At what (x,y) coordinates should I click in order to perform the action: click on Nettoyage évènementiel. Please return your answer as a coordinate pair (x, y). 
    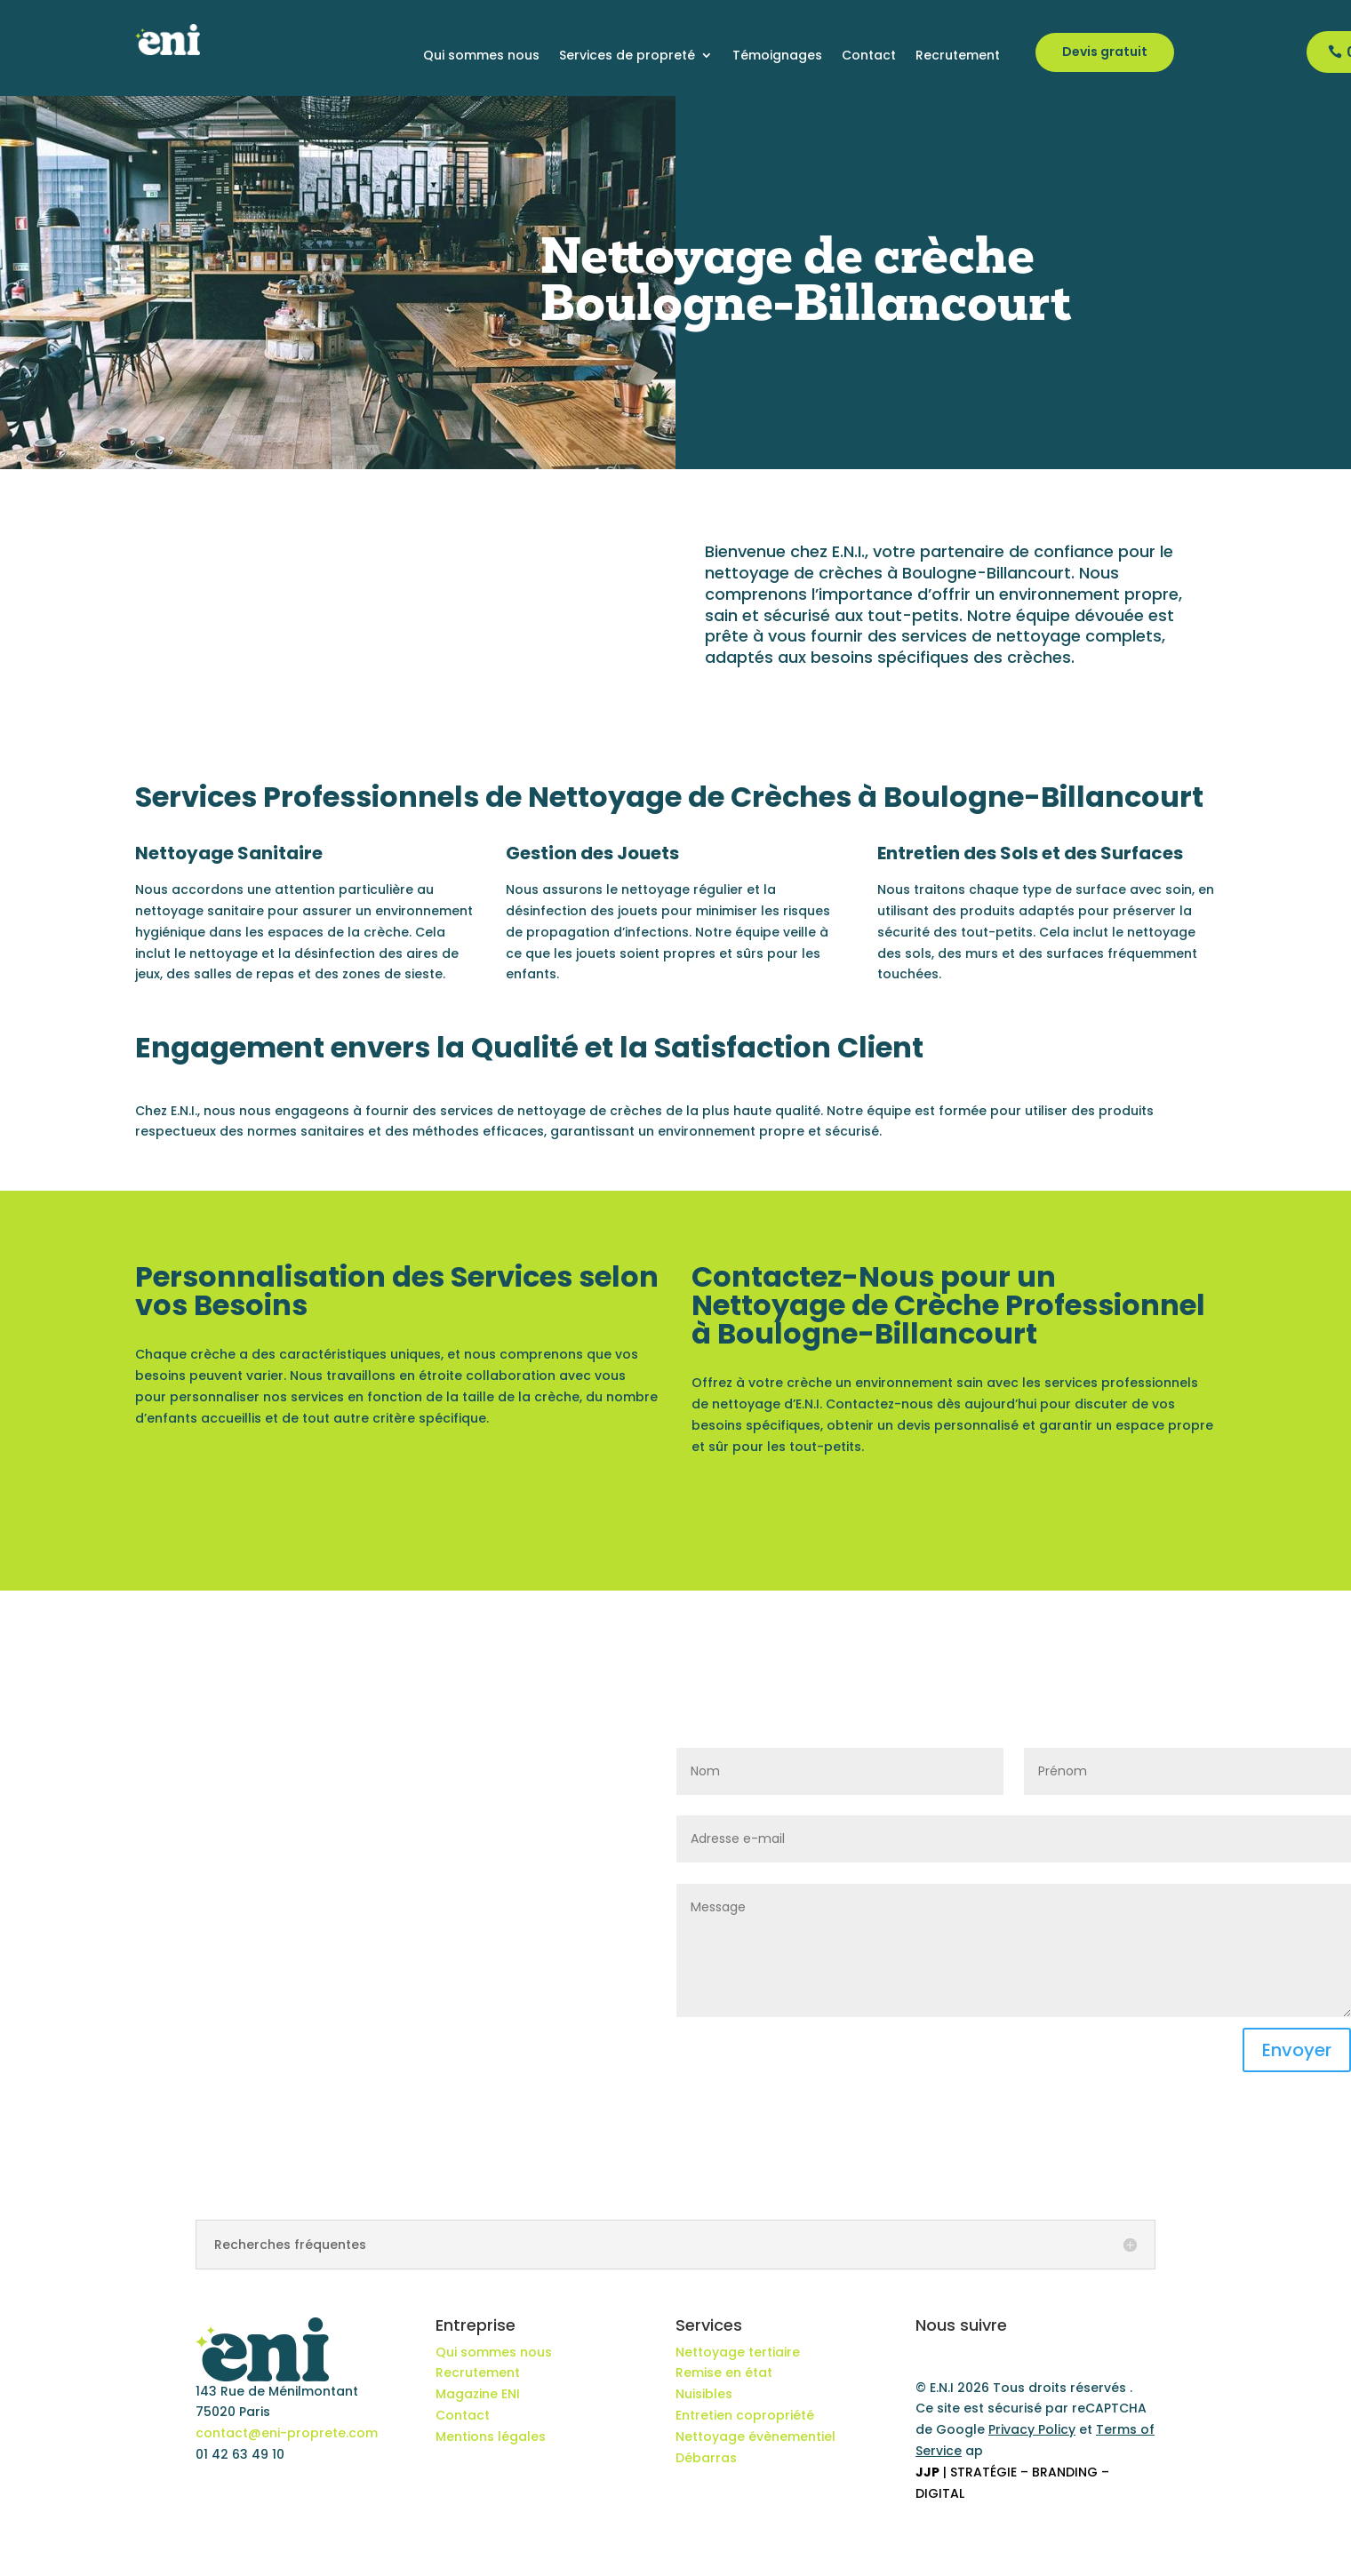
    Looking at the image, I should click on (755, 2436).